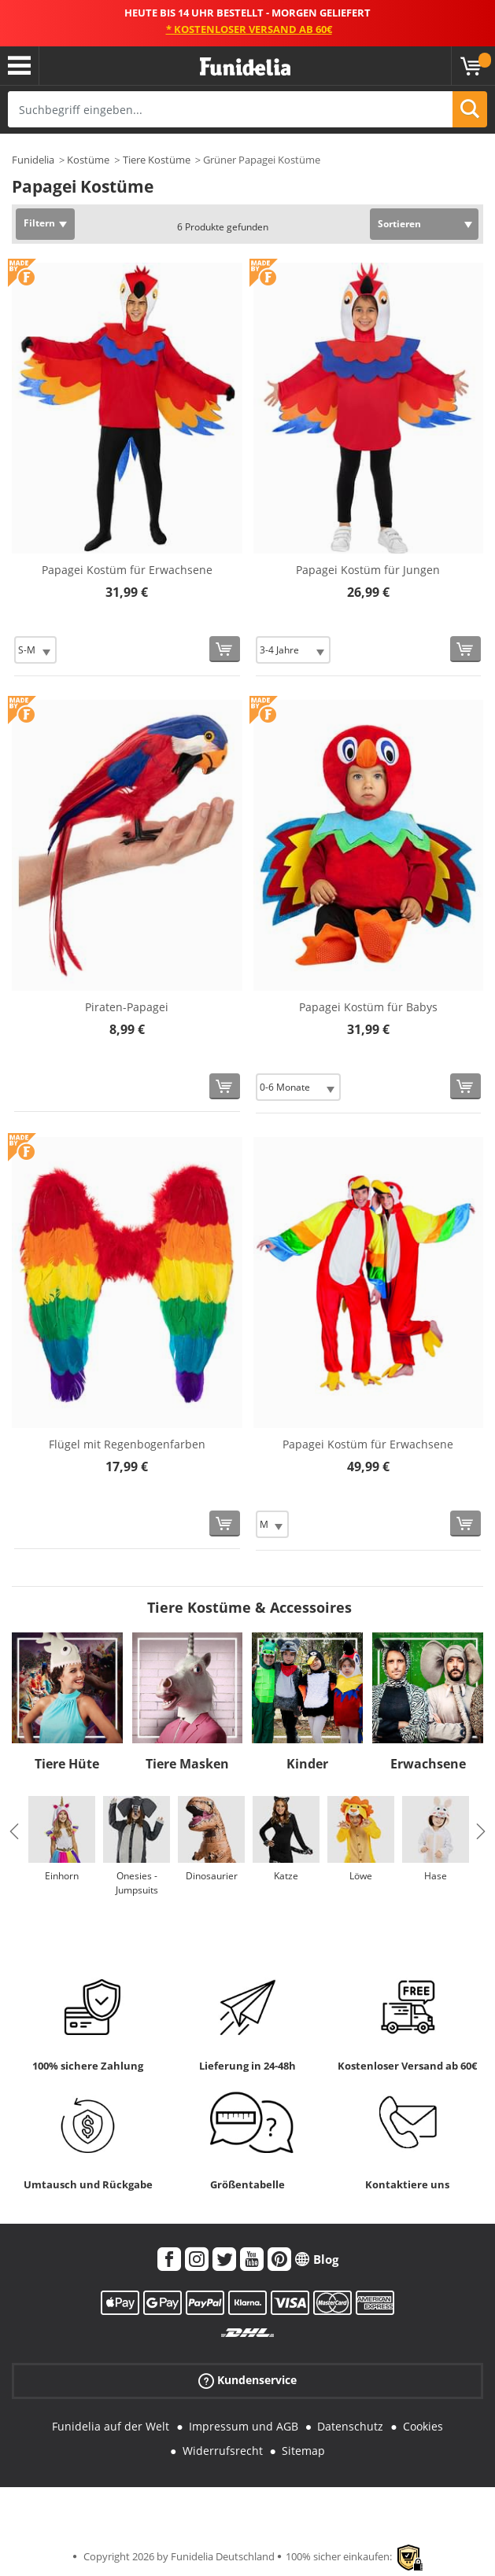 The image size is (495, 2576). What do you see at coordinates (212, 1875) in the screenshot?
I see `Dinosaurier` at bounding box center [212, 1875].